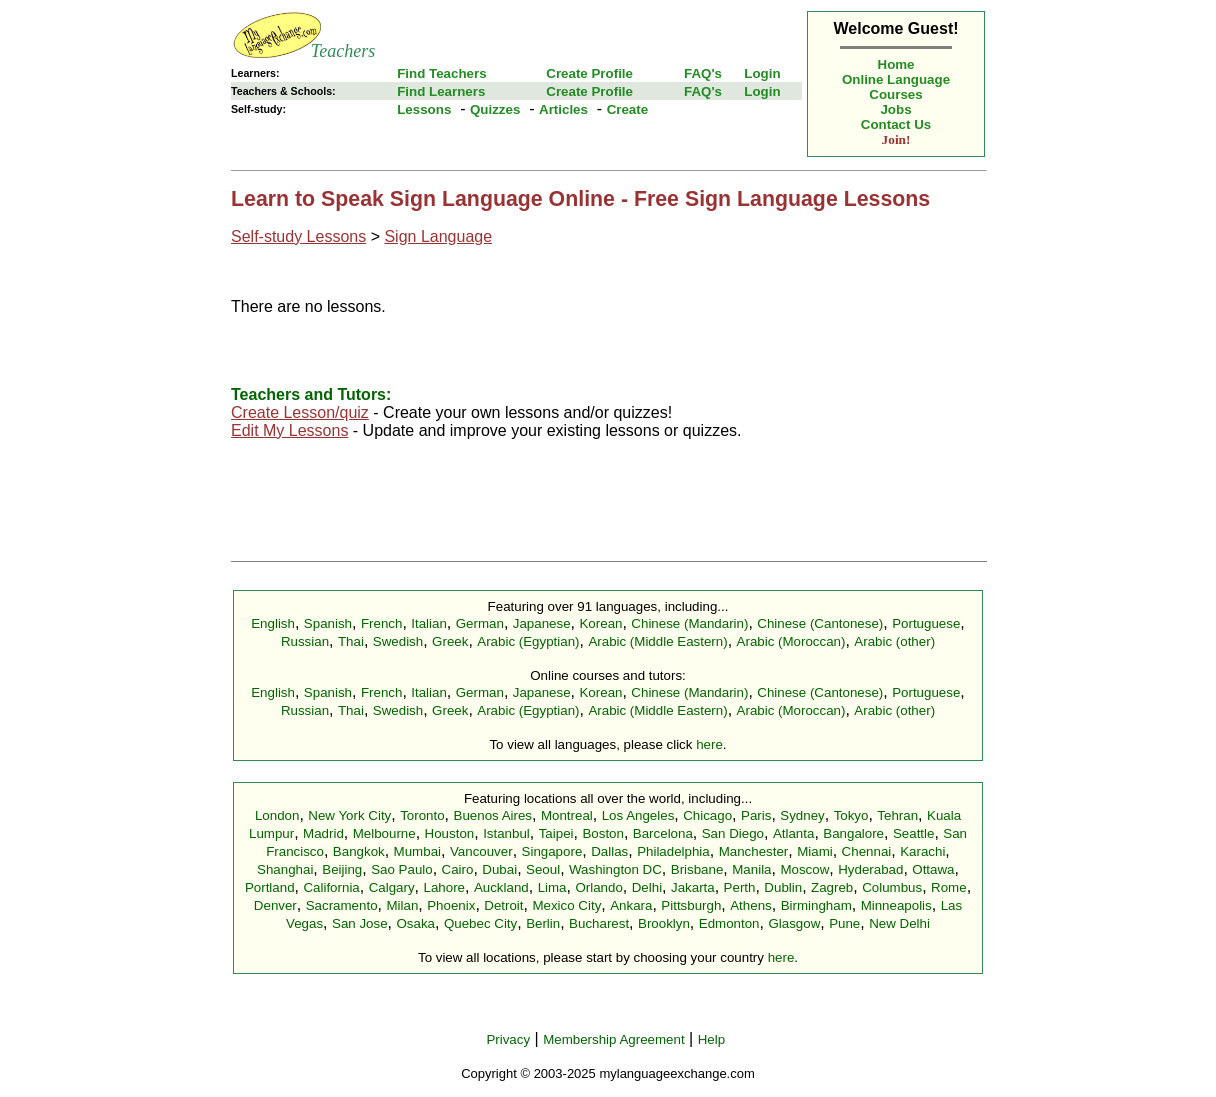 This screenshot has height=1097, width=1216. What do you see at coordinates (631, 905) in the screenshot?
I see `Ankara` at bounding box center [631, 905].